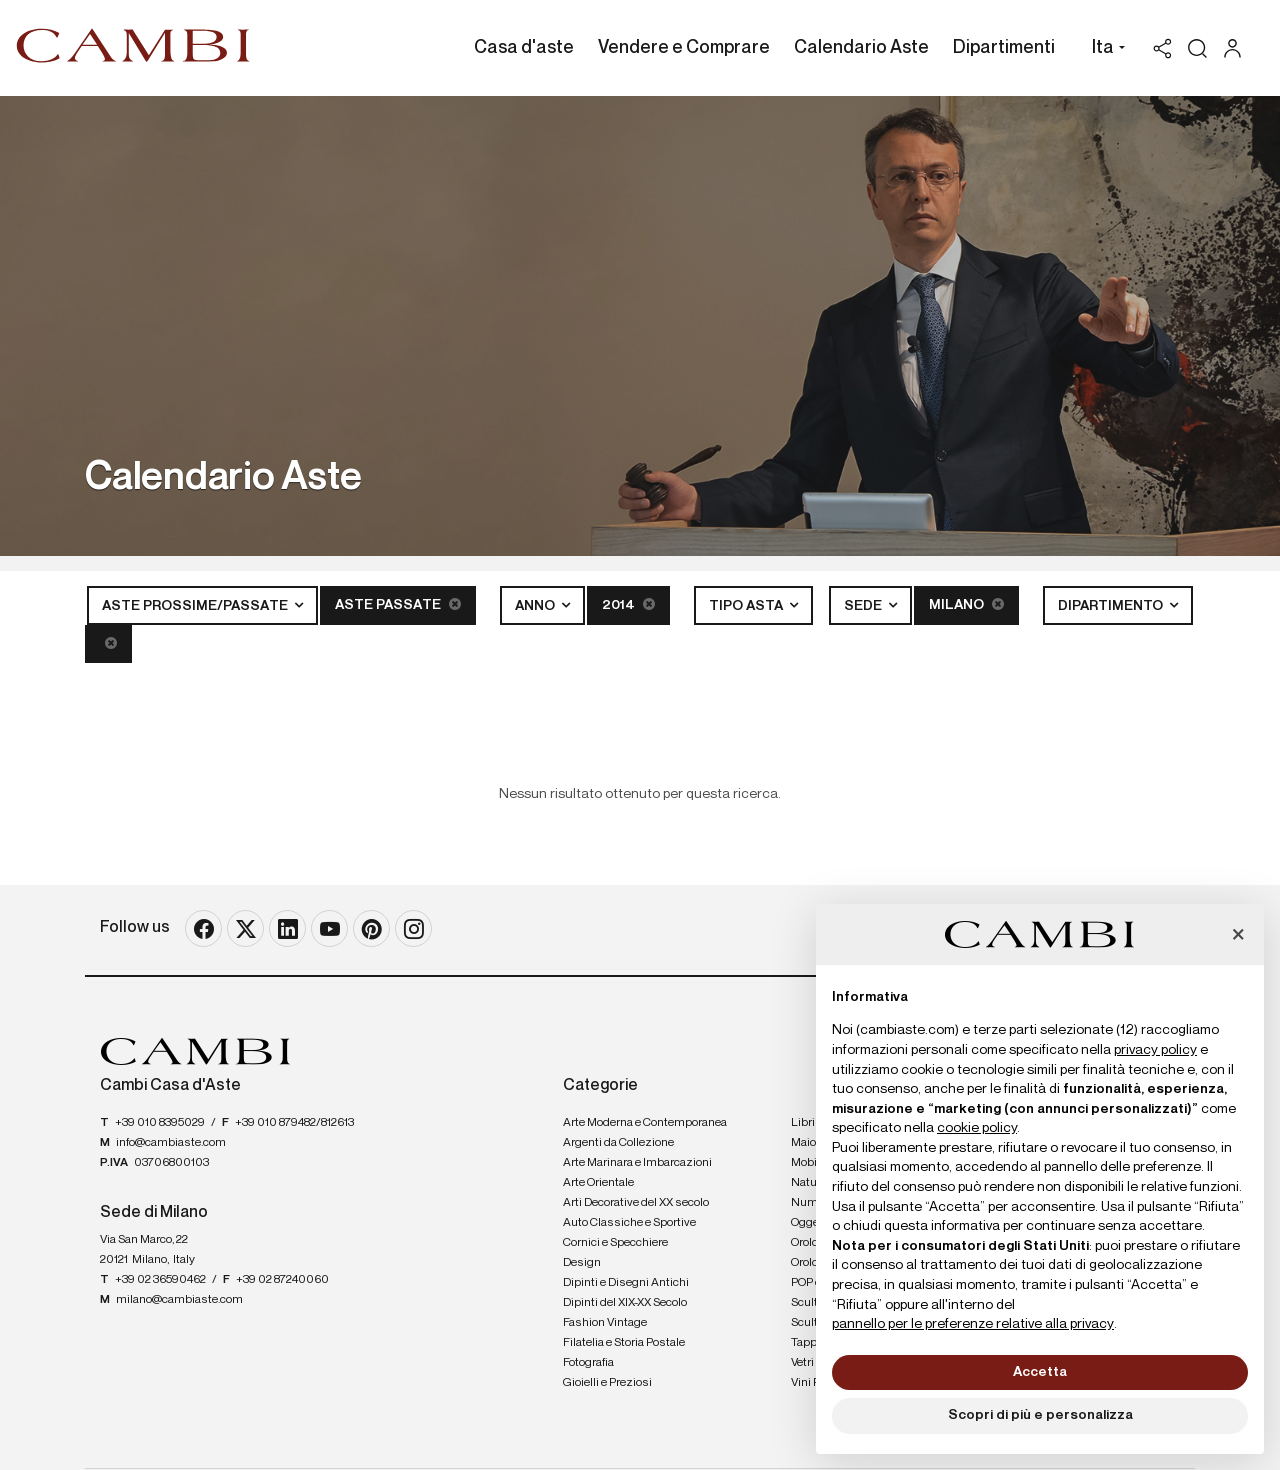 This screenshot has height=1470, width=1280. I want to click on Fotografia, so click(588, 1363).